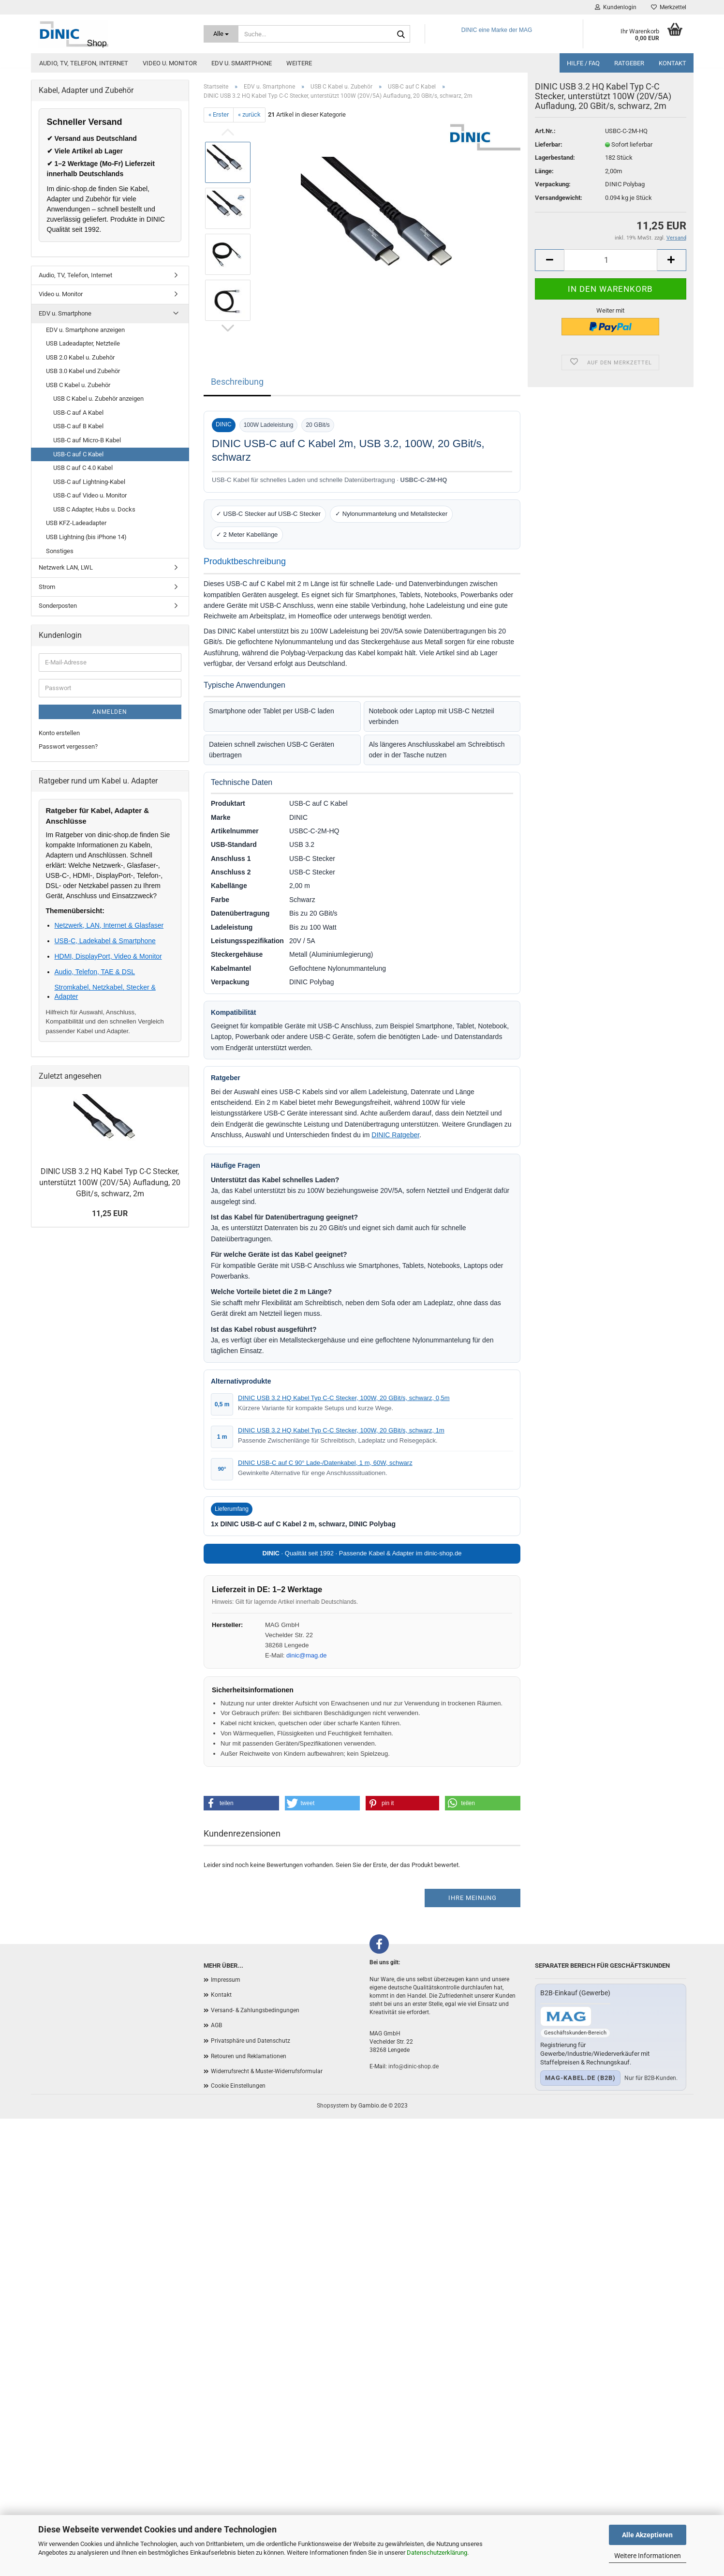 This screenshot has width=724, height=2576. What do you see at coordinates (615, 7) in the screenshot?
I see `Kundenlogin` at bounding box center [615, 7].